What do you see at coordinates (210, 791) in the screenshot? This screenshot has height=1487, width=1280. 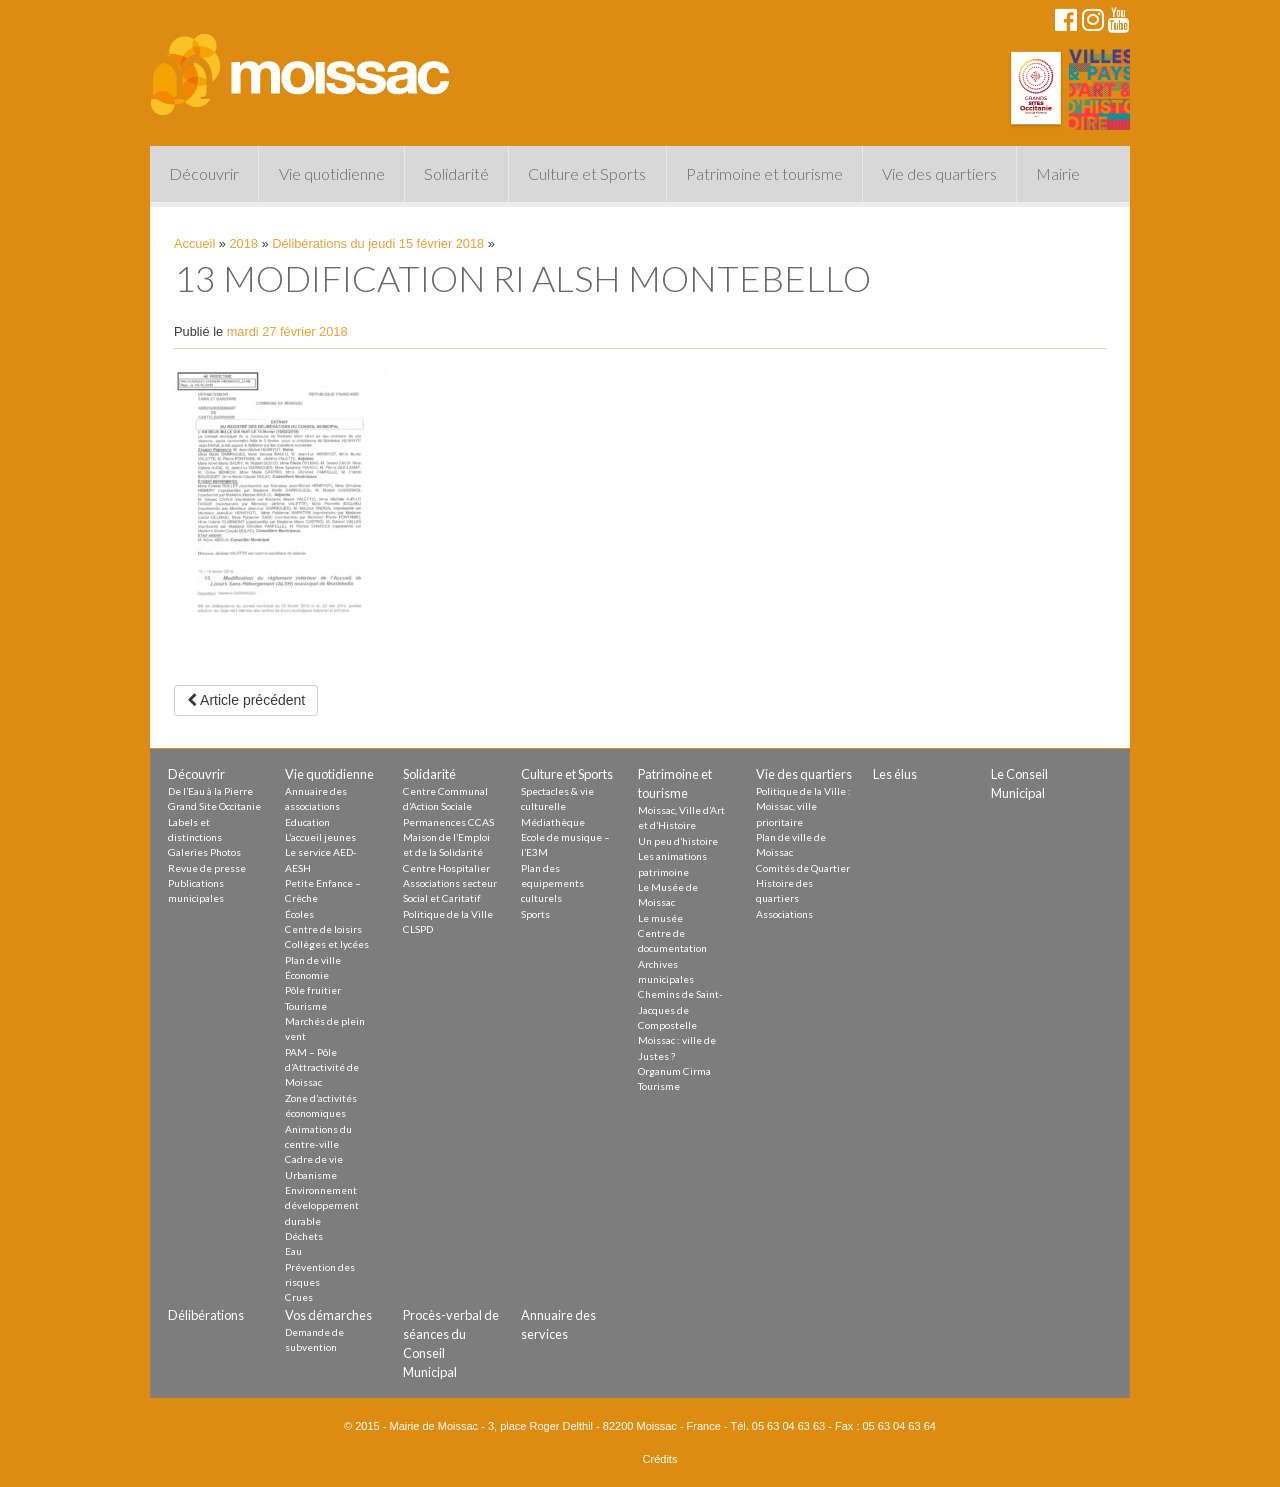 I see `De l’Eau à la Pierre` at bounding box center [210, 791].